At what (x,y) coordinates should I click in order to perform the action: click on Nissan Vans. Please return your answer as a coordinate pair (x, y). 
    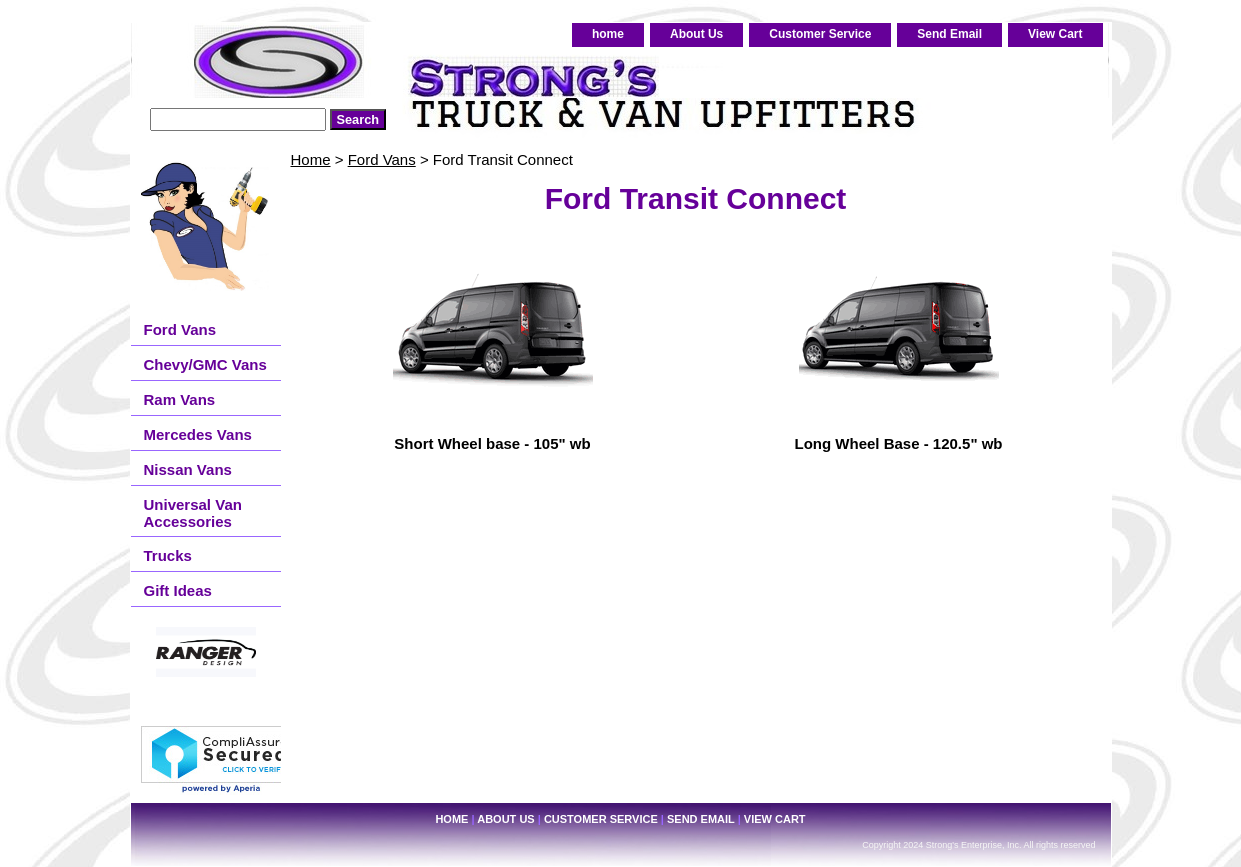
    Looking at the image, I should click on (188, 469).